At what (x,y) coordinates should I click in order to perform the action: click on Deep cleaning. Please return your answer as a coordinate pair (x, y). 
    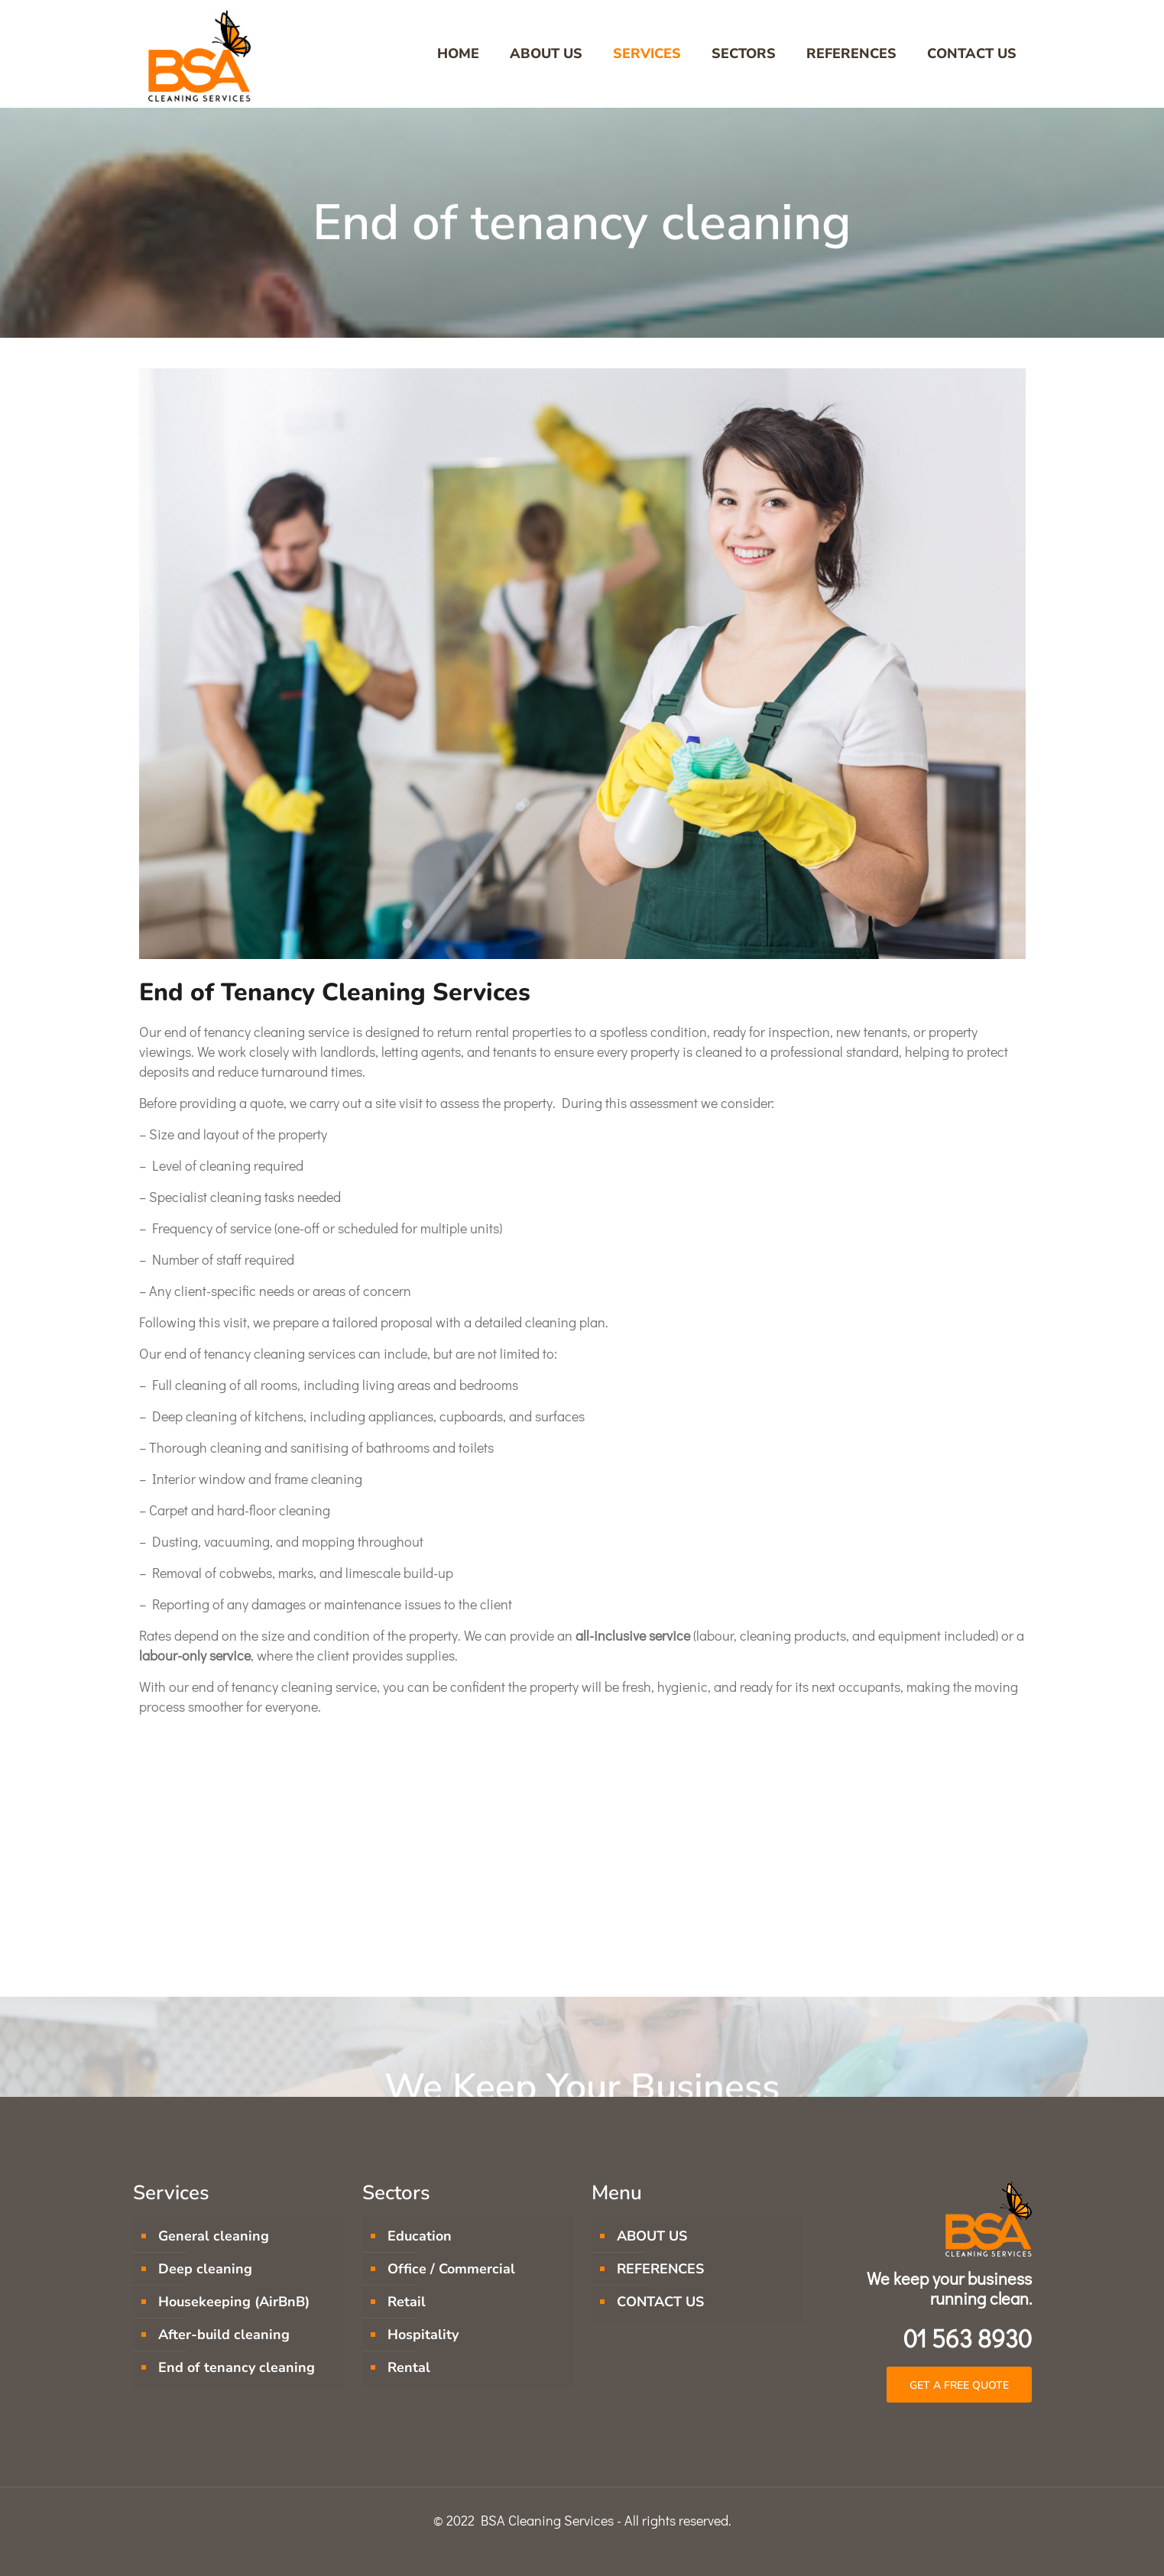
    Looking at the image, I should click on (205, 2269).